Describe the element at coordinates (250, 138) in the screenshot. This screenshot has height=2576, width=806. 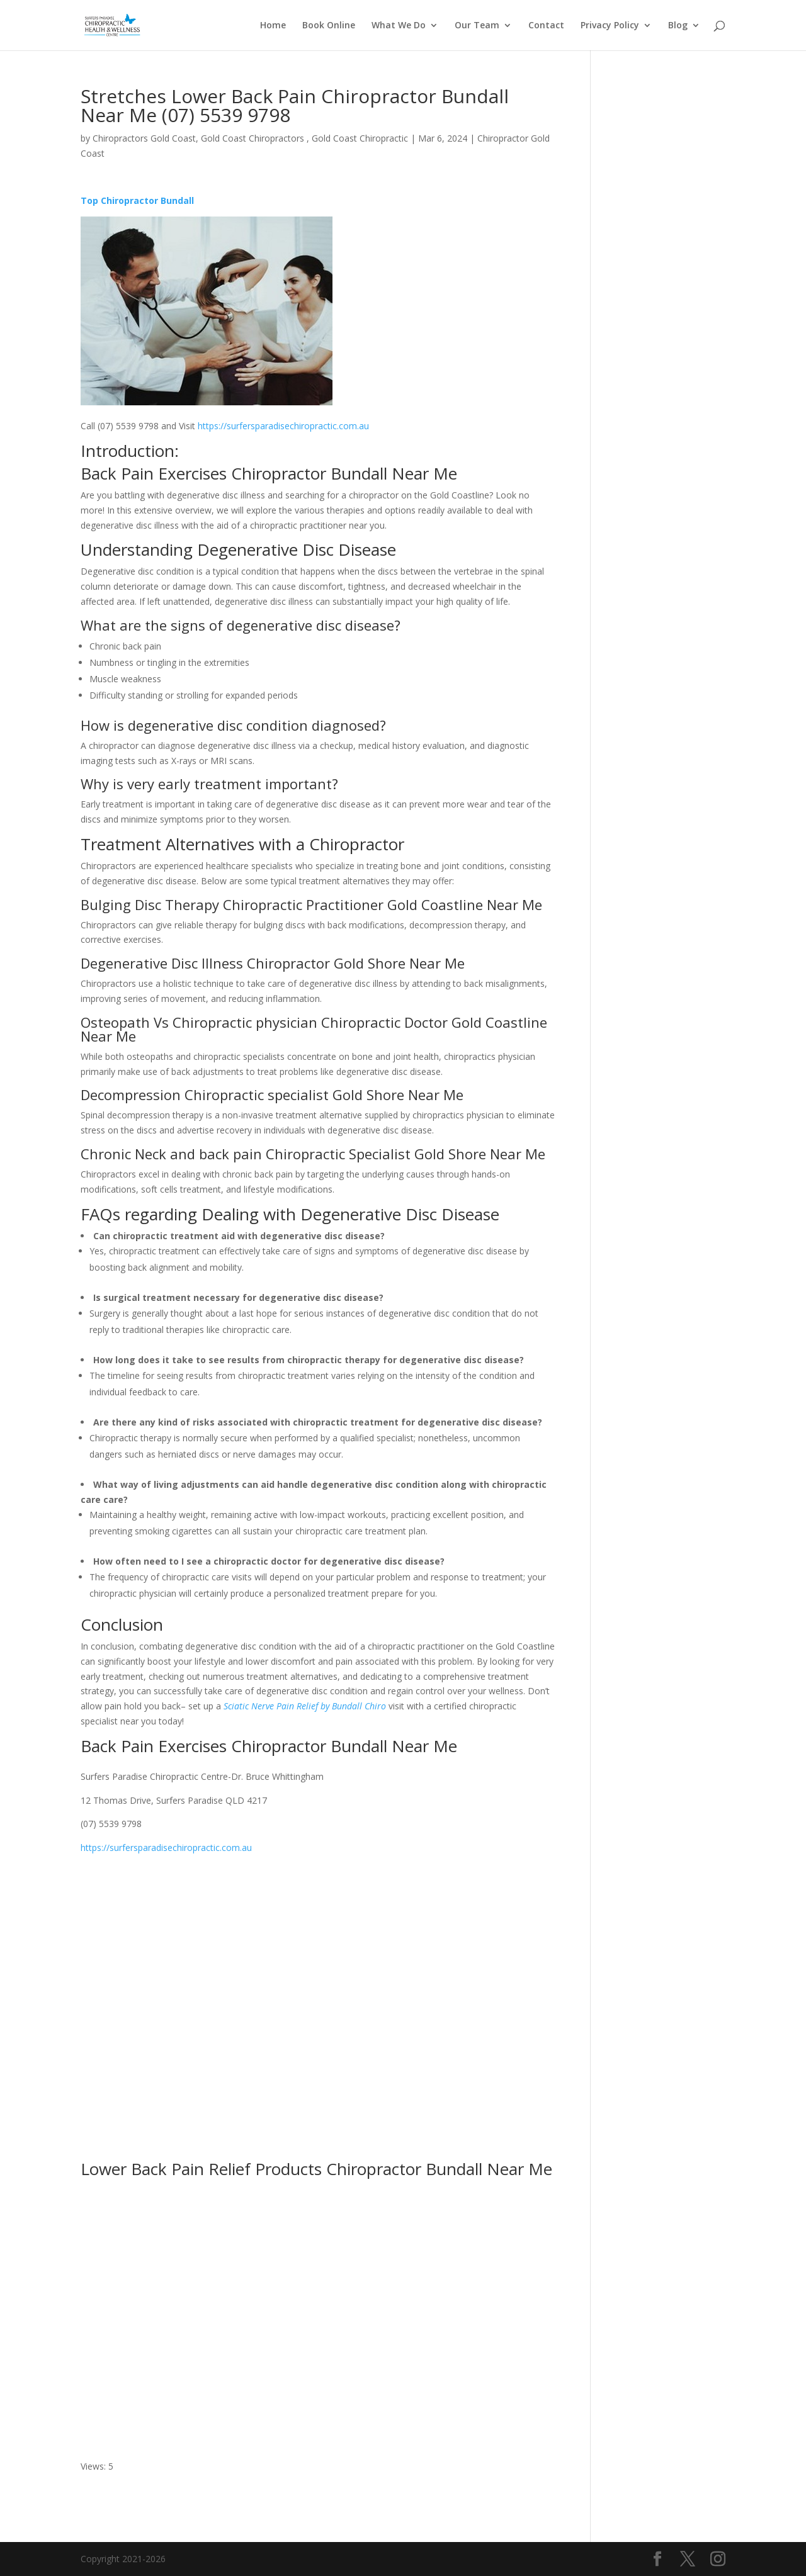
I see `Chiropractors Gold Coast, Gold Coast Chiropractors , Gold Coast Chiropractic` at that location.